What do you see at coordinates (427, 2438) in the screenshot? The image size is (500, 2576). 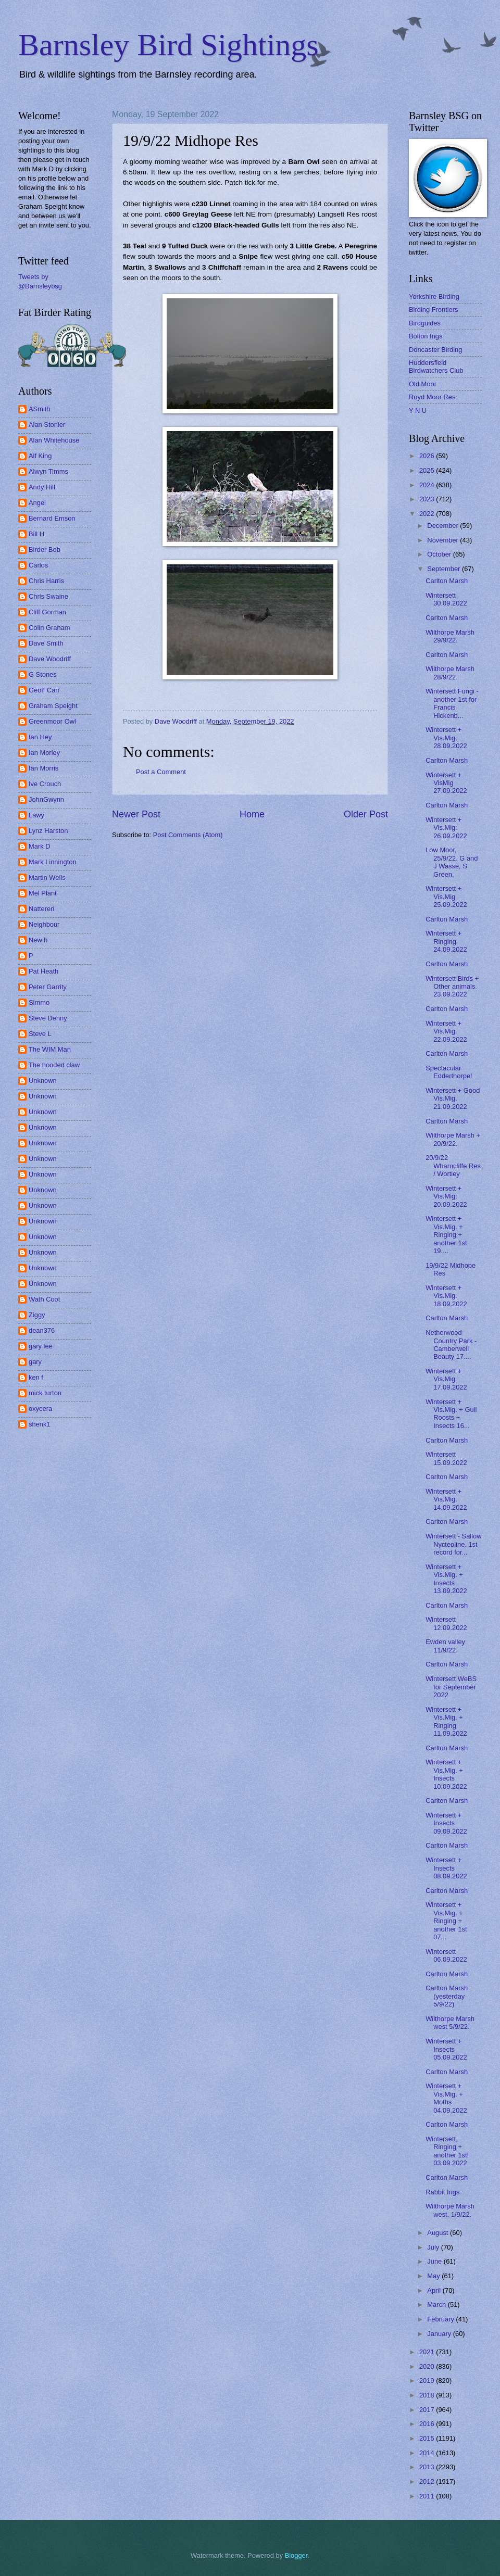 I see `2015` at bounding box center [427, 2438].